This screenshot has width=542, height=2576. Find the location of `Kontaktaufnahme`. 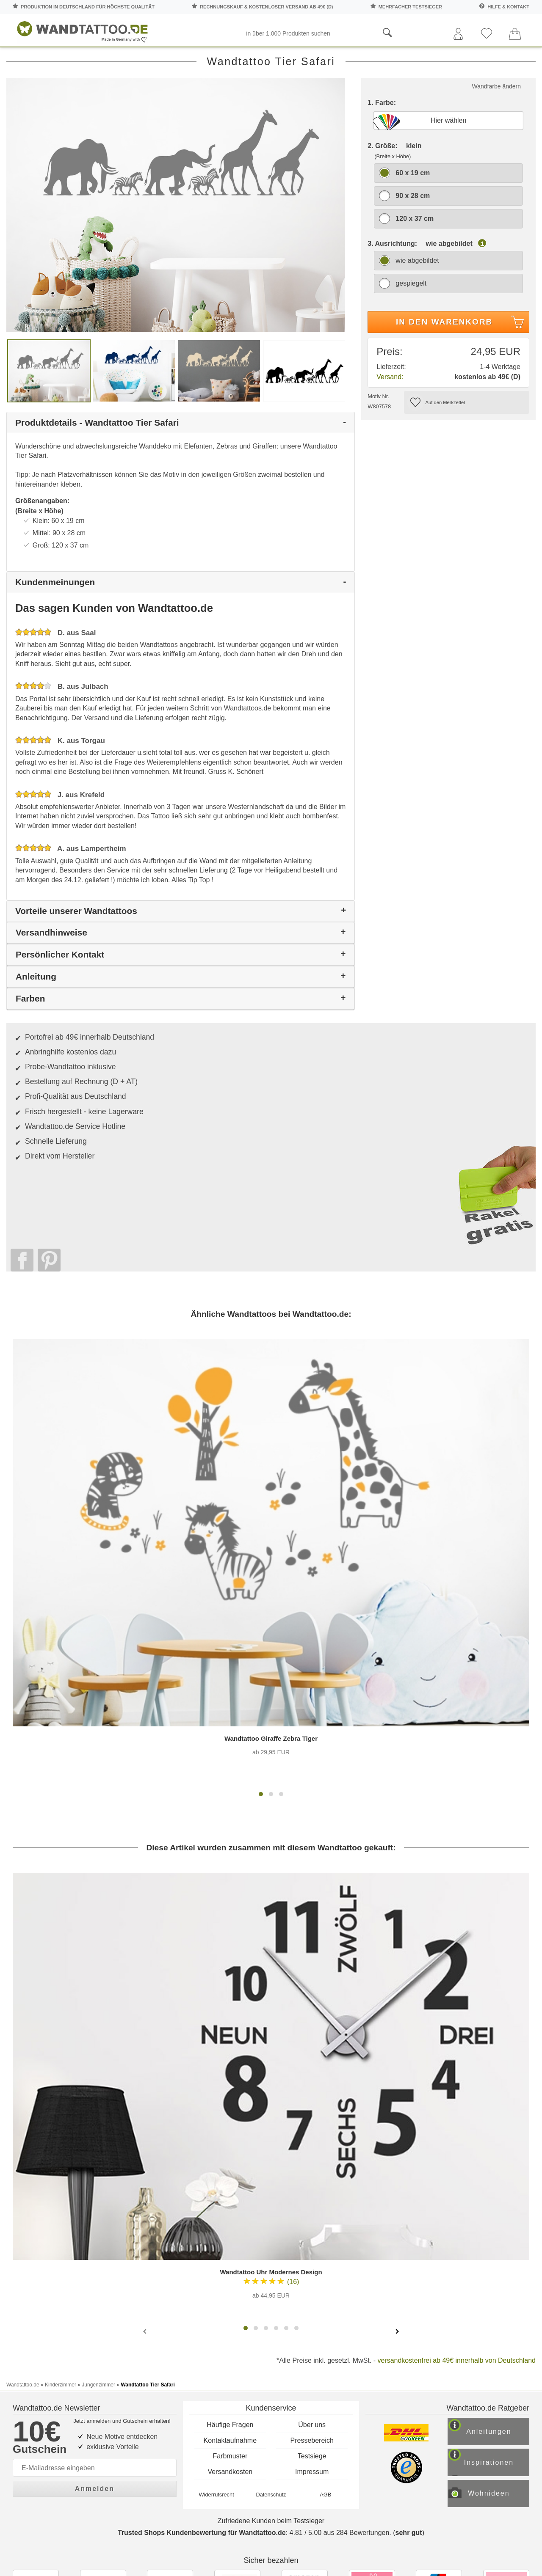

Kontaktaufnahme is located at coordinates (230, 2203).